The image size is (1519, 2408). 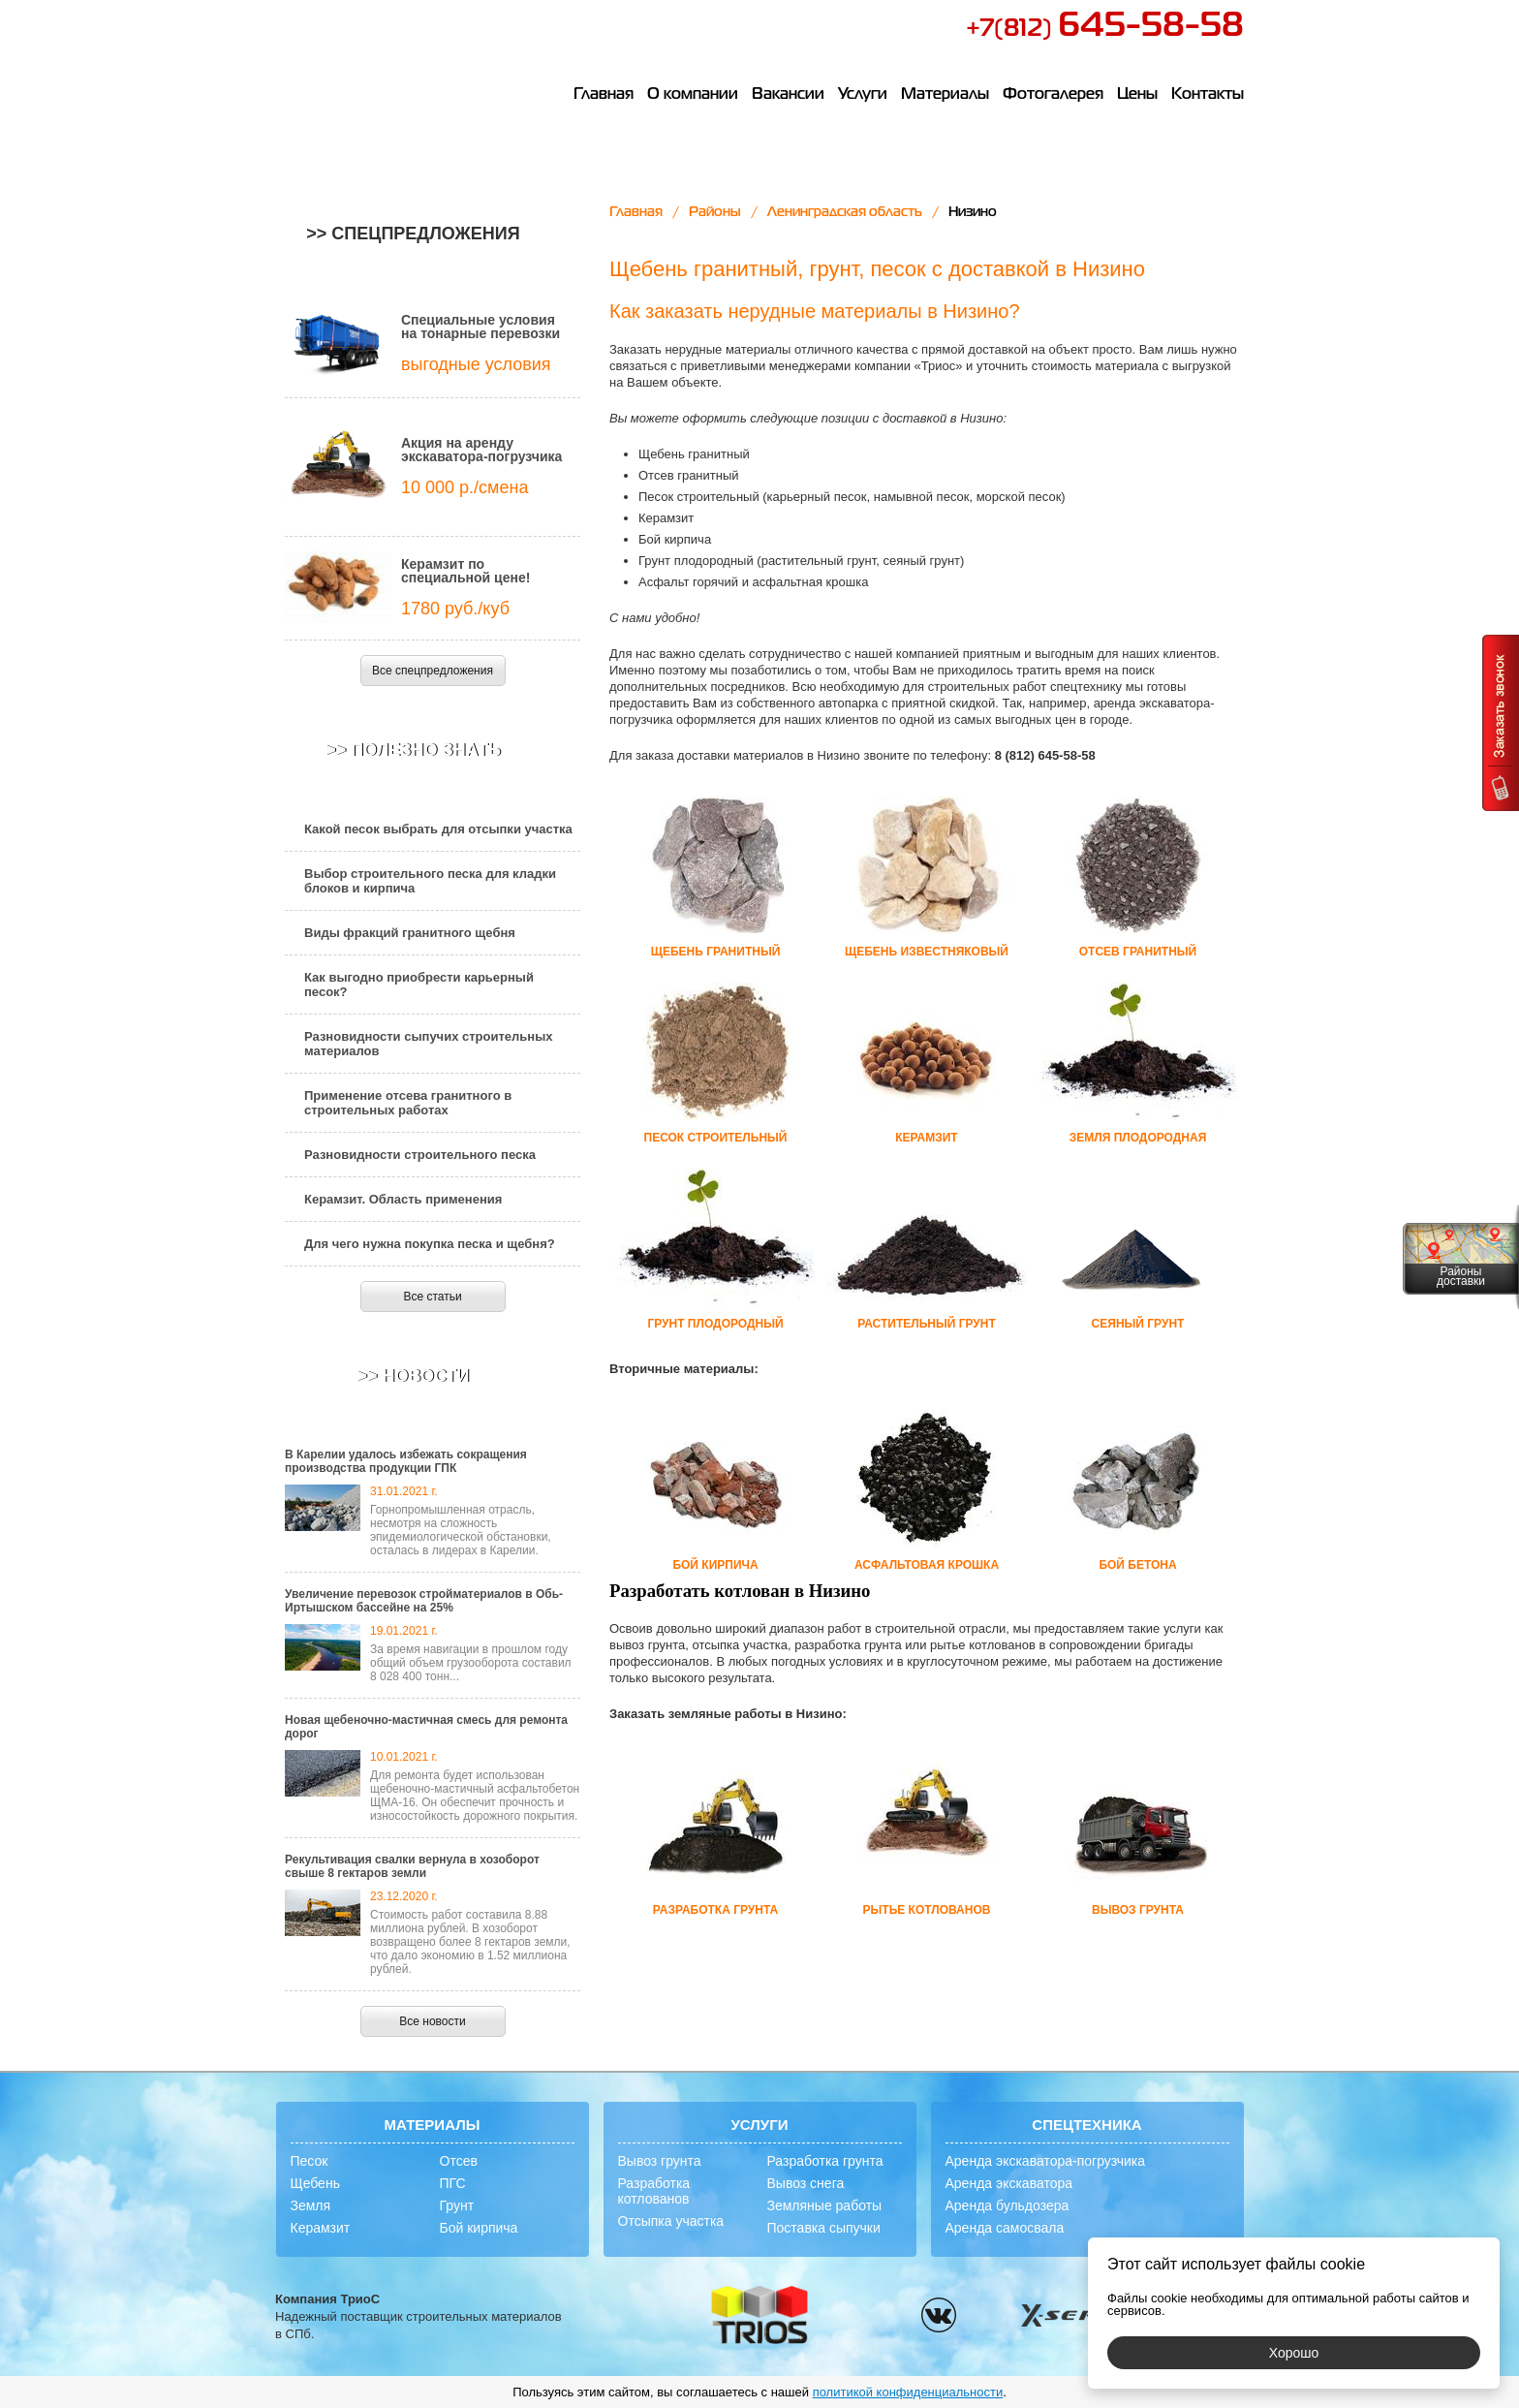 What do you see at coordinates (825, 2161) in the screenshot?
I see `Разработка грунта` at bounding box center [825, 2161].